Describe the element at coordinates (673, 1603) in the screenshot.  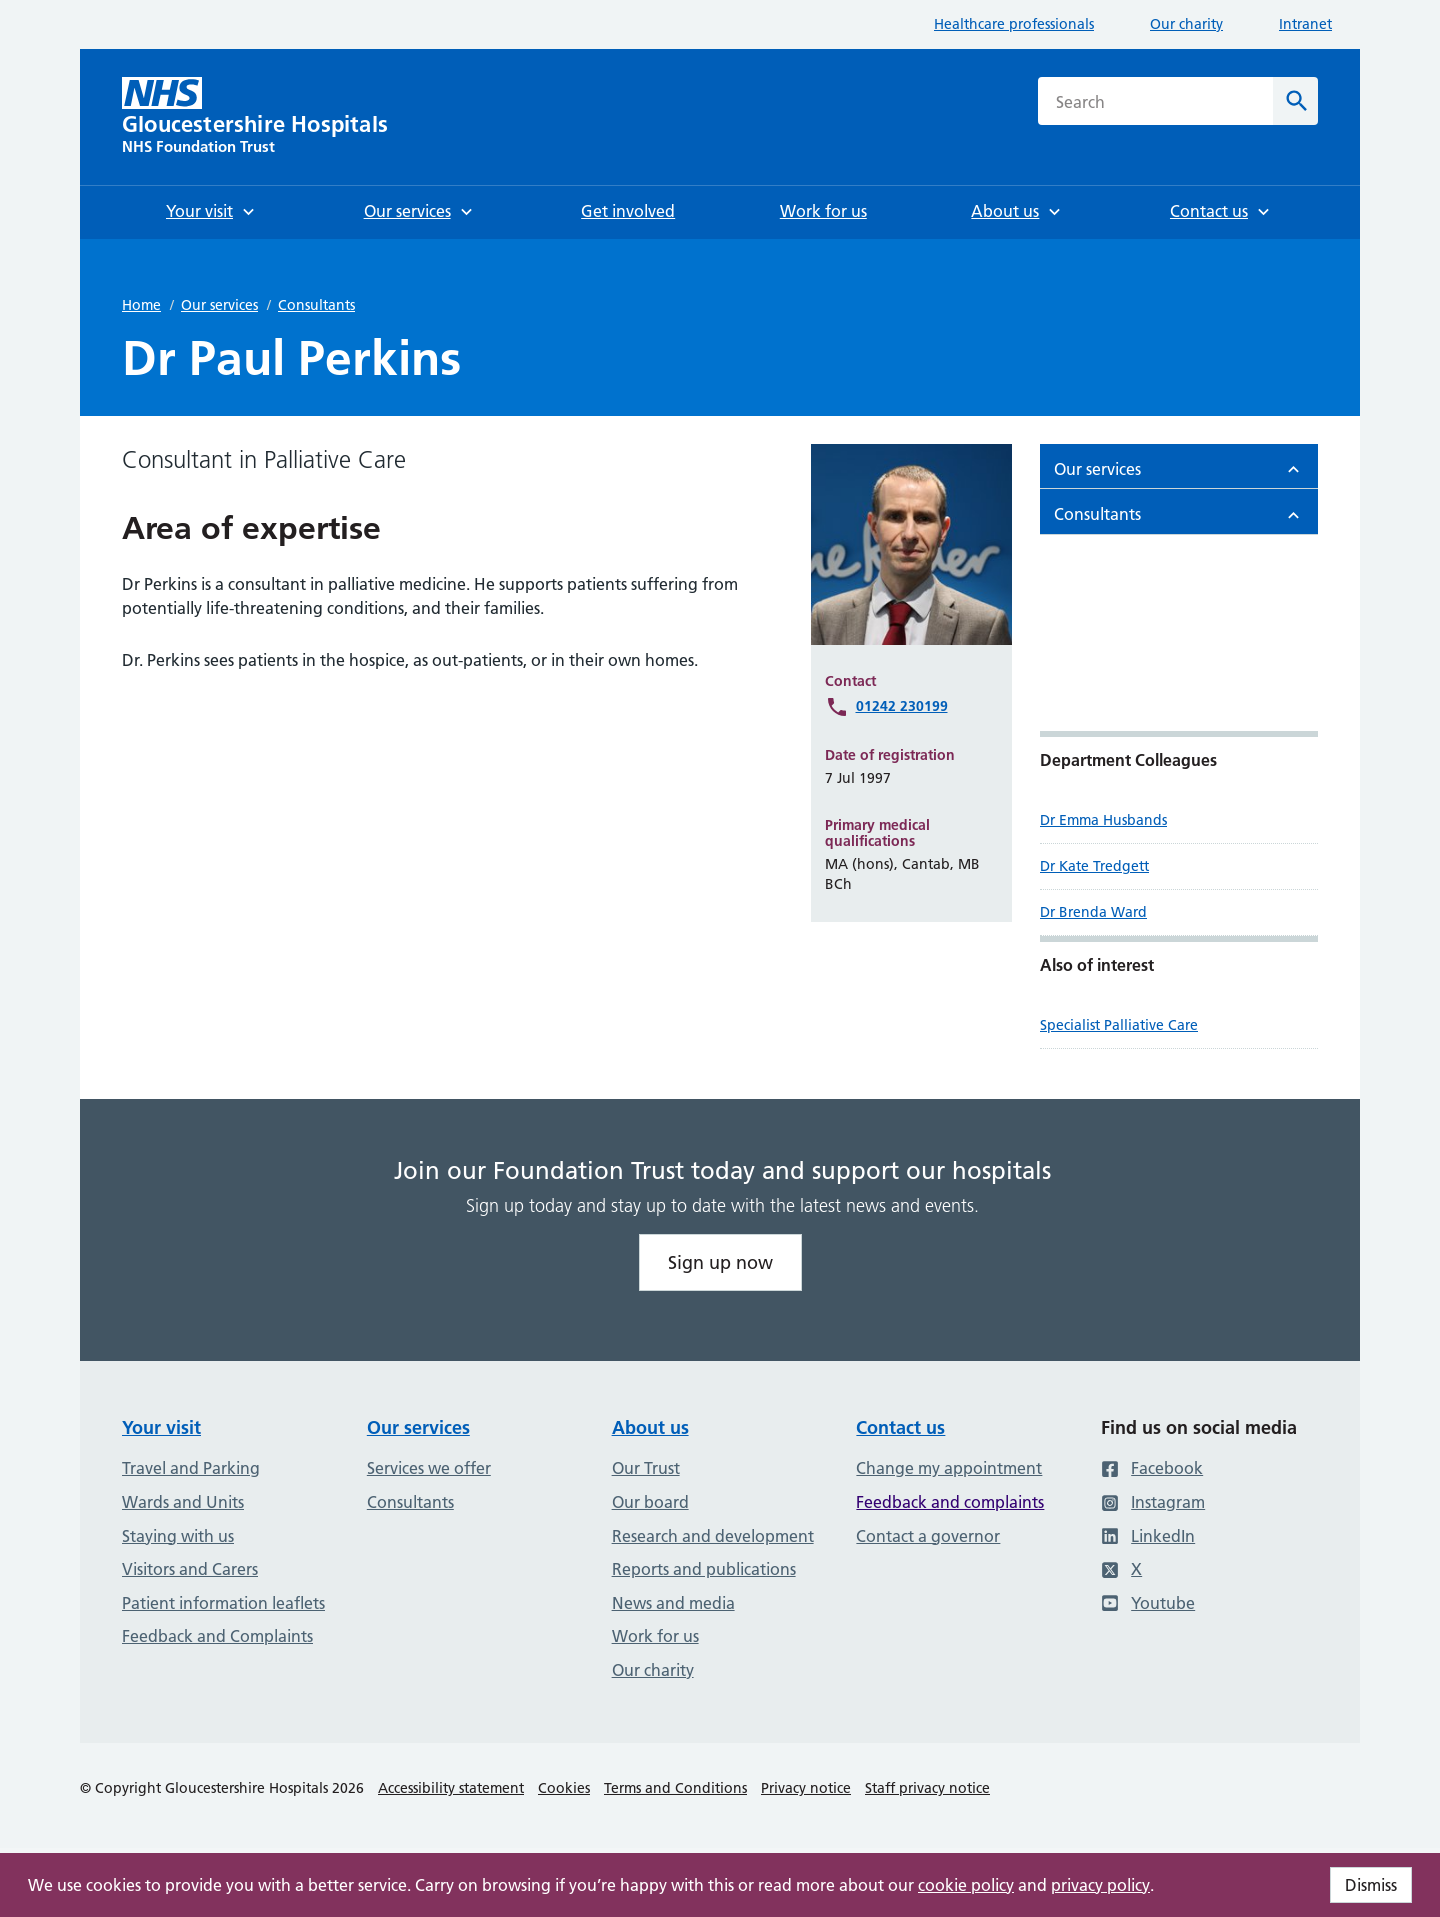
I see `News and media` at that location.